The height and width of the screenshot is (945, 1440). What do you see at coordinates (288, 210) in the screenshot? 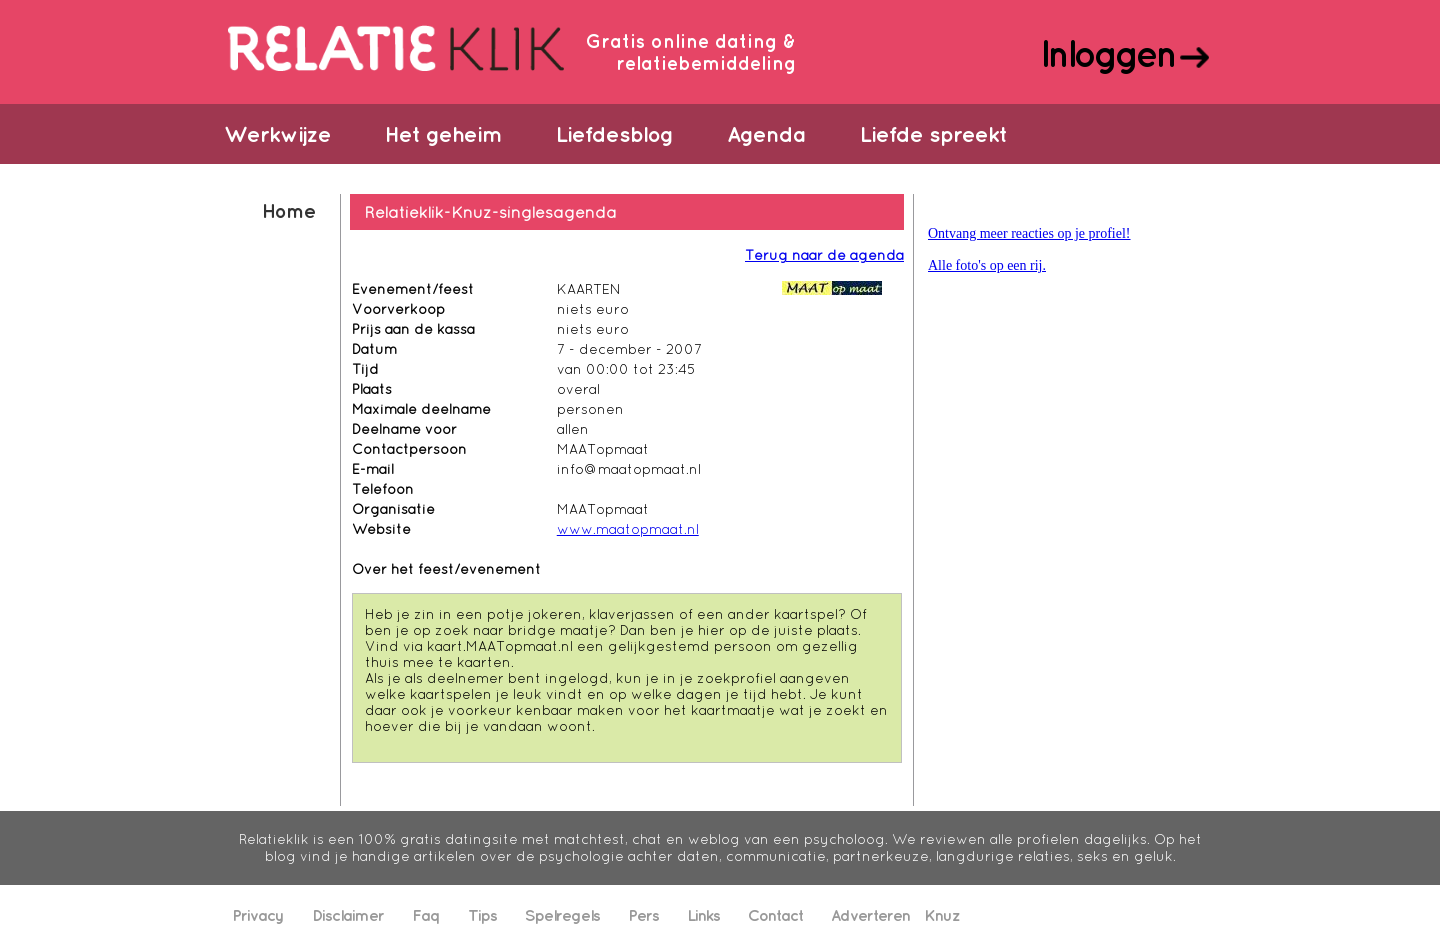
I see `Home` at bounding box center [288, 210].